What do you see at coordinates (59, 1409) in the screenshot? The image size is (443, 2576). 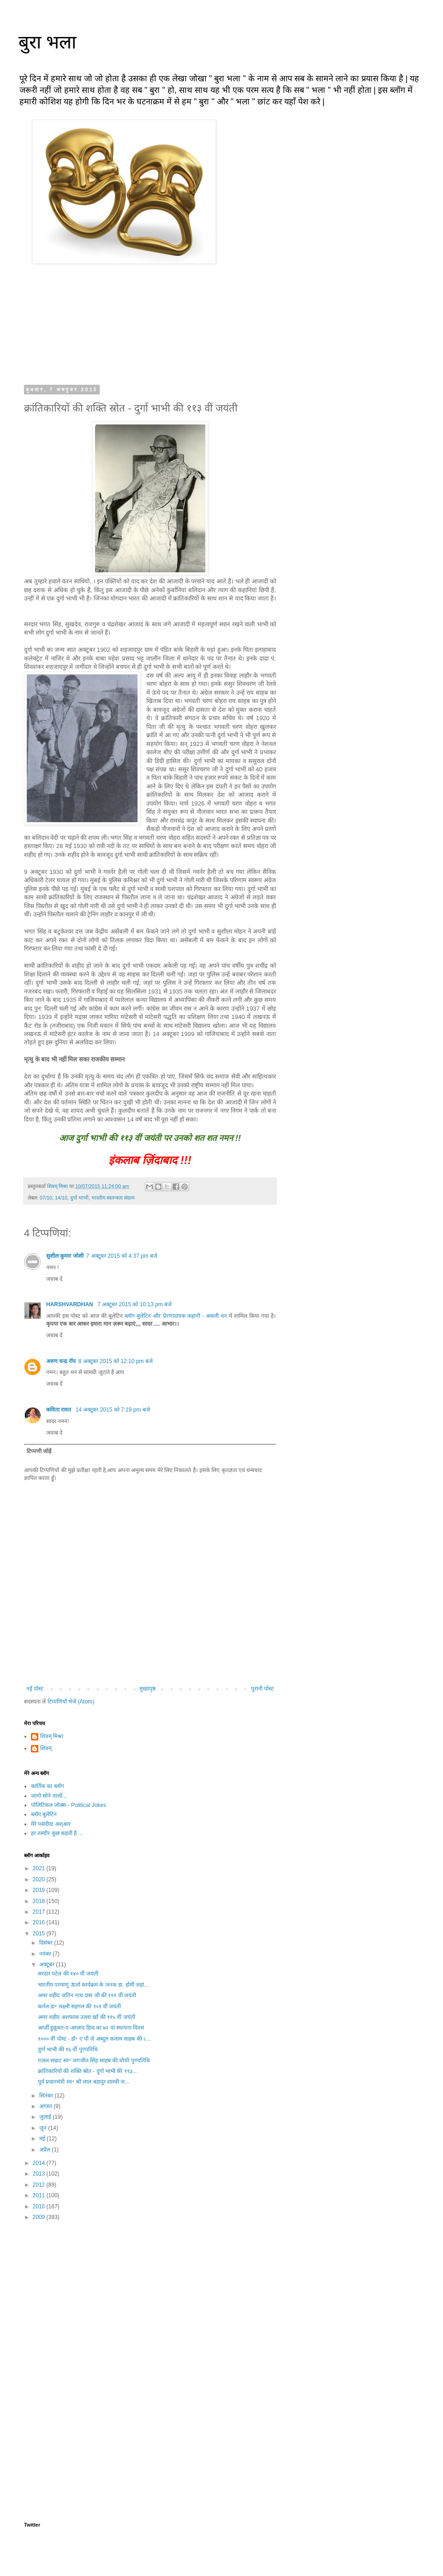 I see `कविता रावत` at bounding box center [59, 1409].